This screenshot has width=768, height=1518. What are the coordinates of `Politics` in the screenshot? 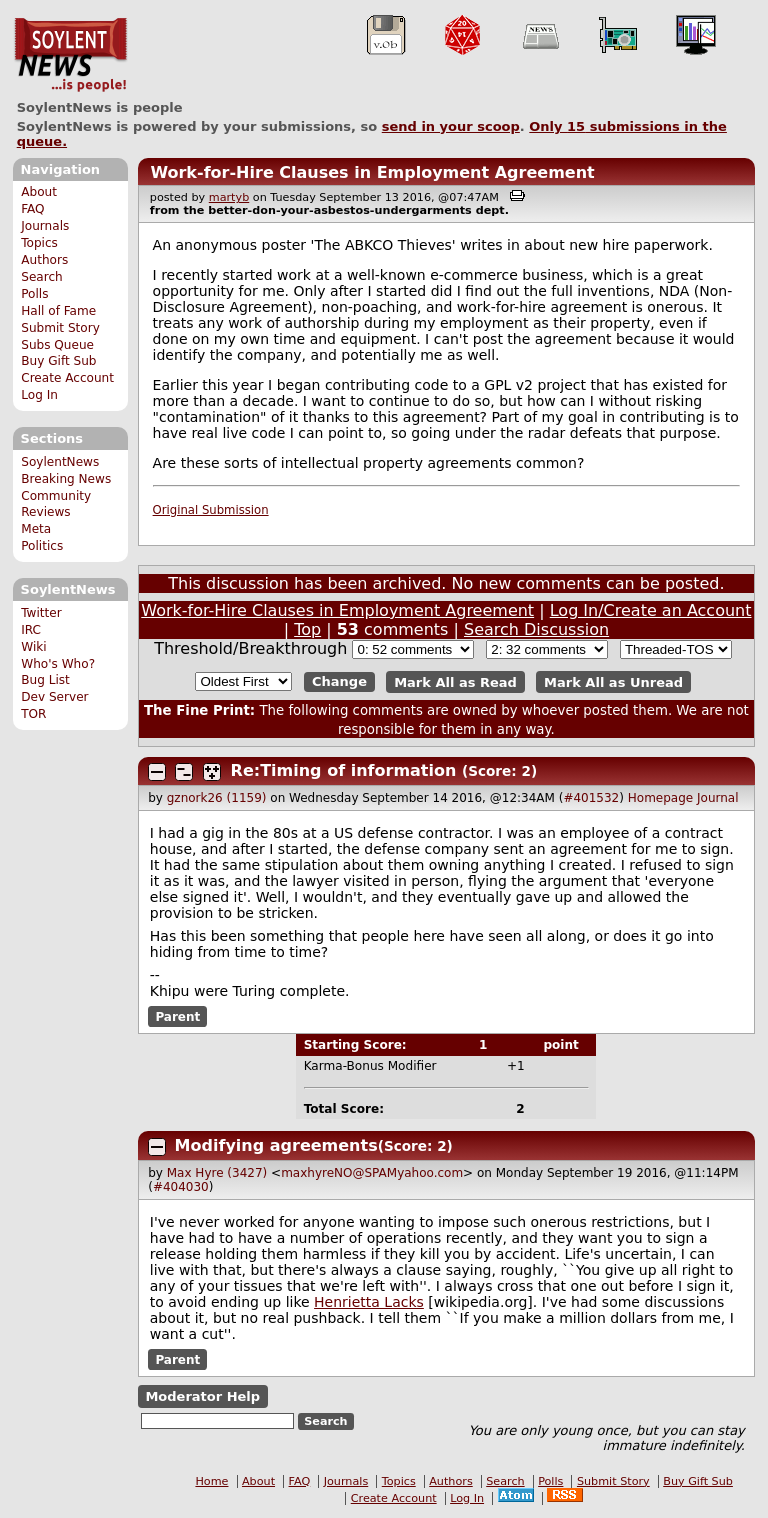 It's located at (42, 546).